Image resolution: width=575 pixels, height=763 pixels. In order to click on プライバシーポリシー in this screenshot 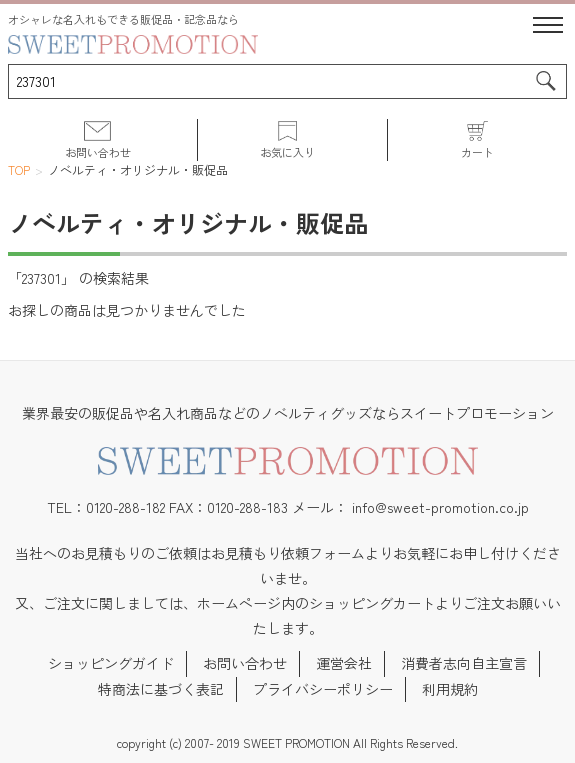, I will do `click(323, 689)`.